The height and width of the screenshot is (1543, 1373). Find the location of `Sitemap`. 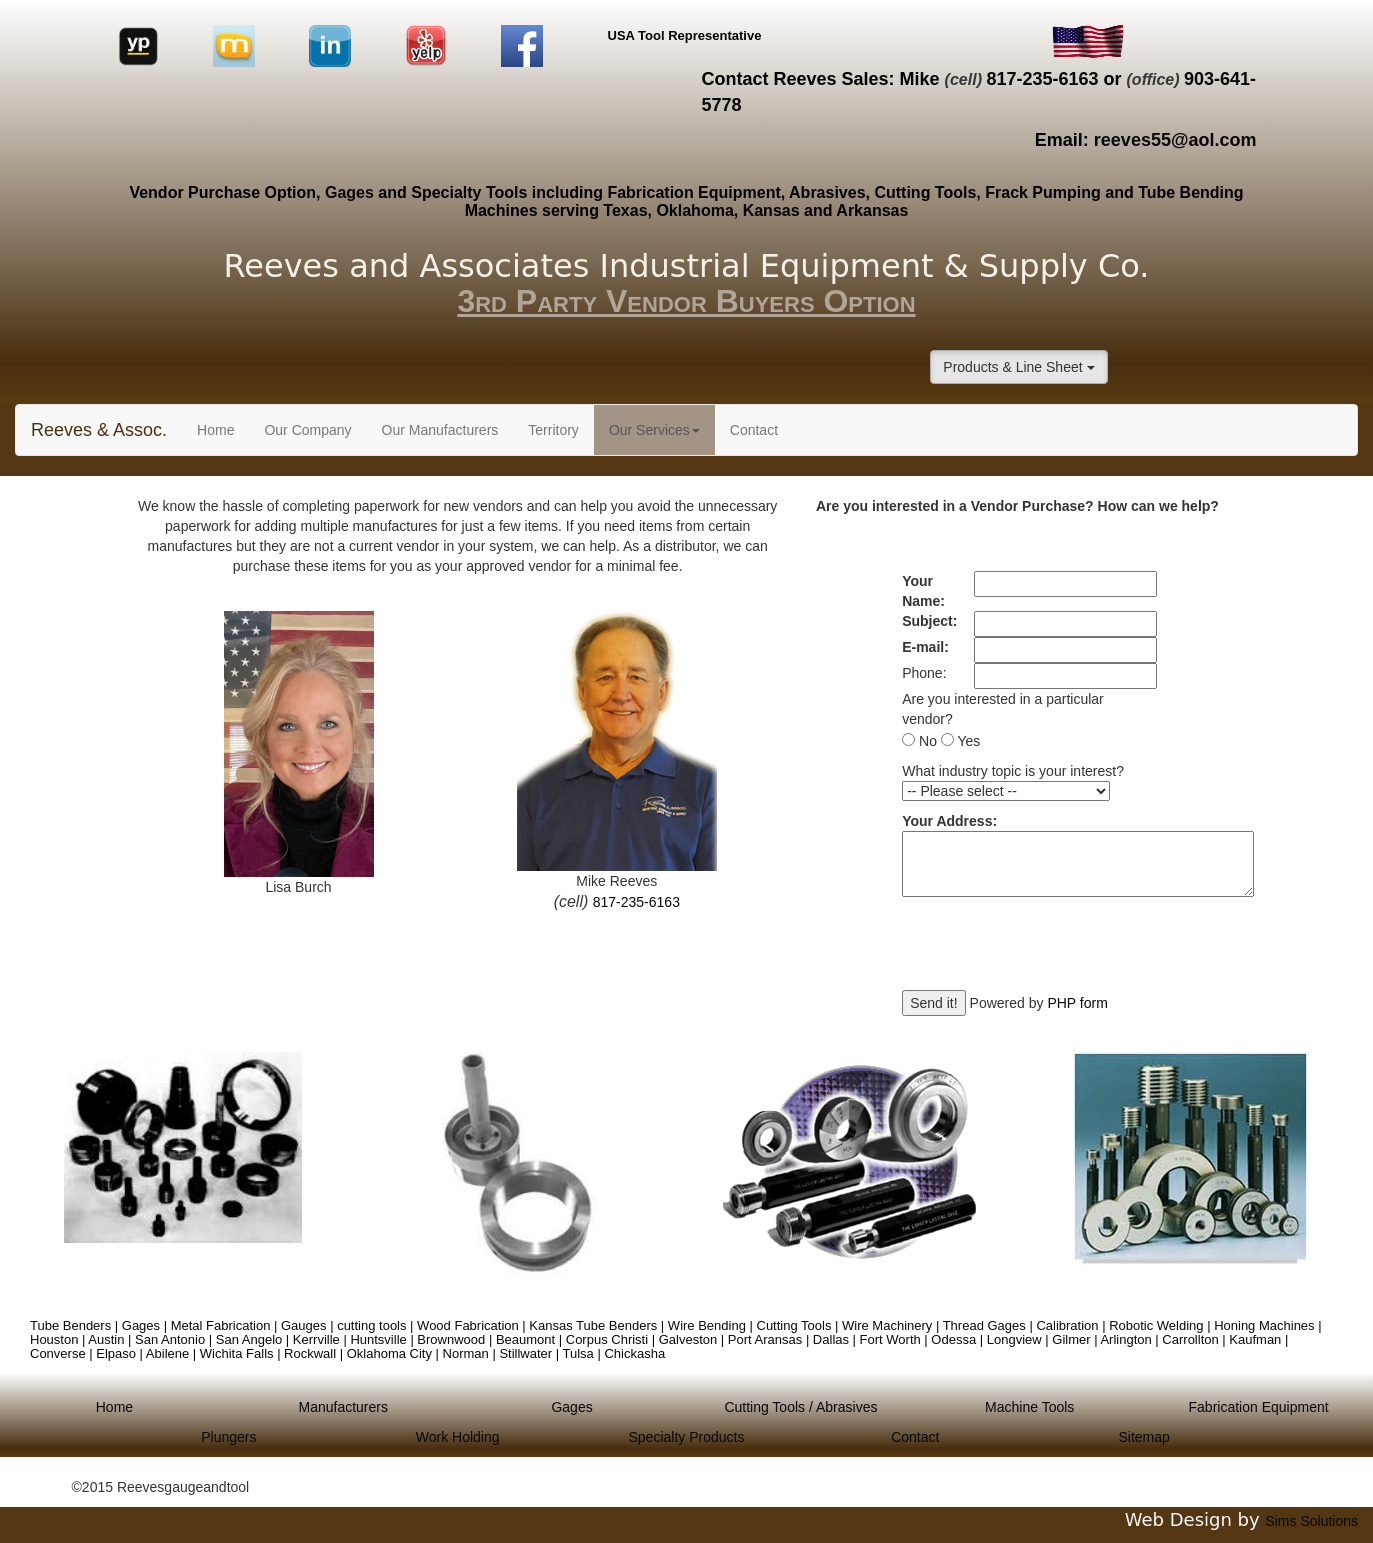

Sitemap is located at coordinates (1143, 1437).